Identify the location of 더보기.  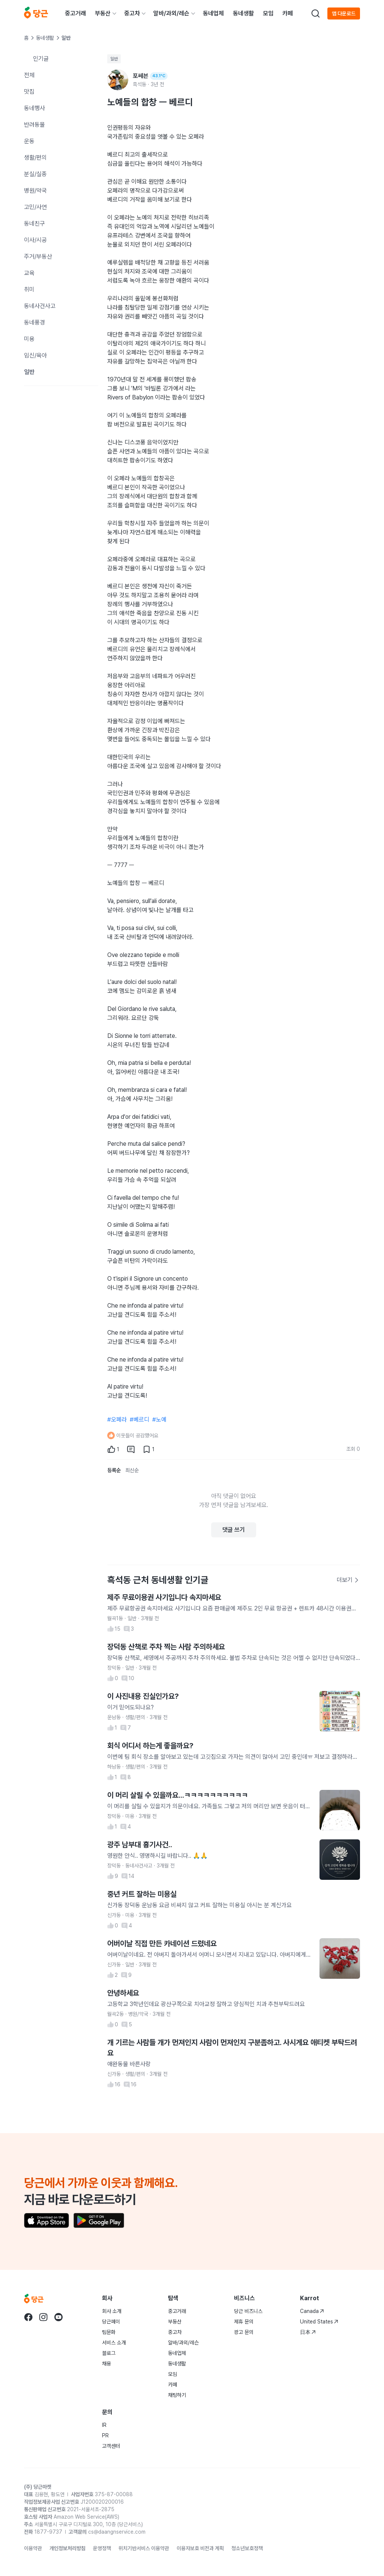
(348, 1579).